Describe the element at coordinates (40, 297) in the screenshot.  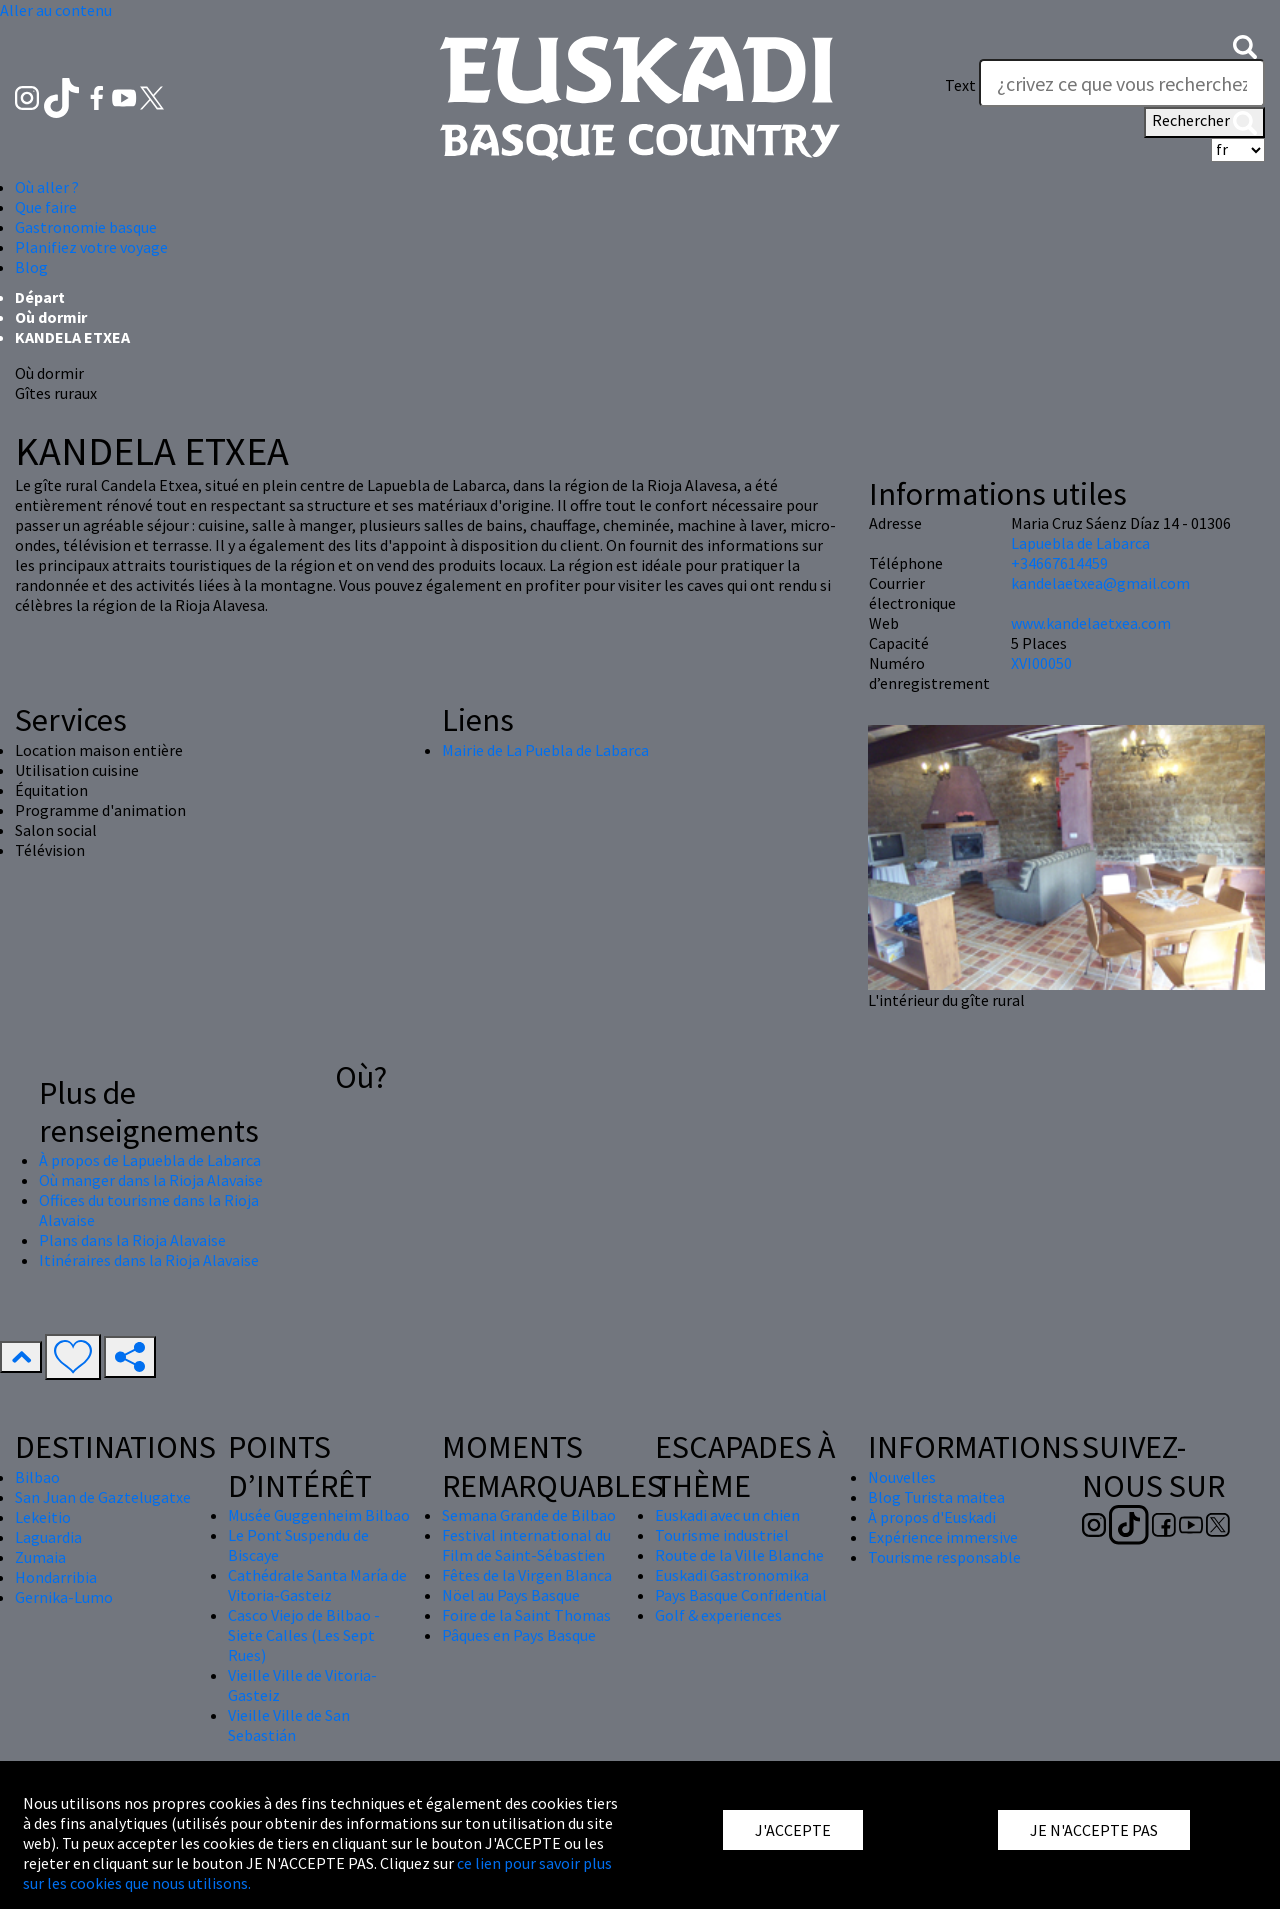
I see `Départ` at that location.